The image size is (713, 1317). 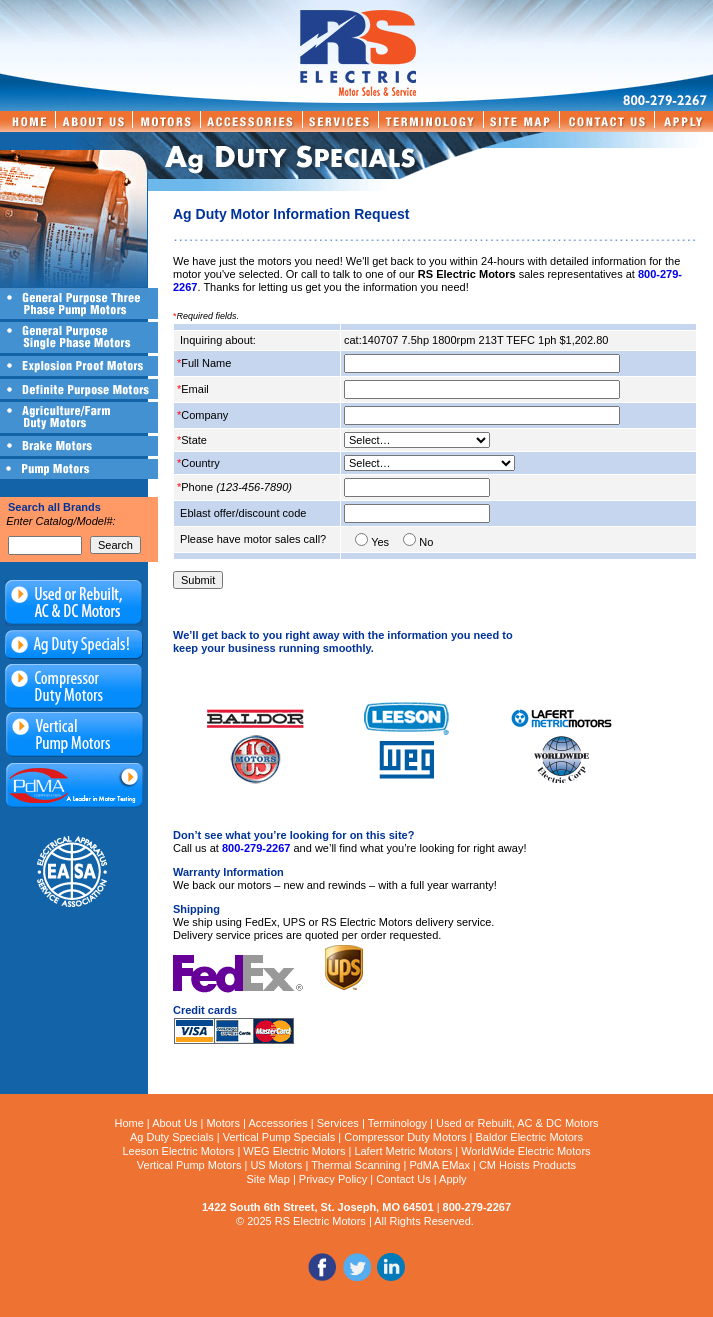 I want to click on Thermal Scanning, so click(x=355, y=1165).